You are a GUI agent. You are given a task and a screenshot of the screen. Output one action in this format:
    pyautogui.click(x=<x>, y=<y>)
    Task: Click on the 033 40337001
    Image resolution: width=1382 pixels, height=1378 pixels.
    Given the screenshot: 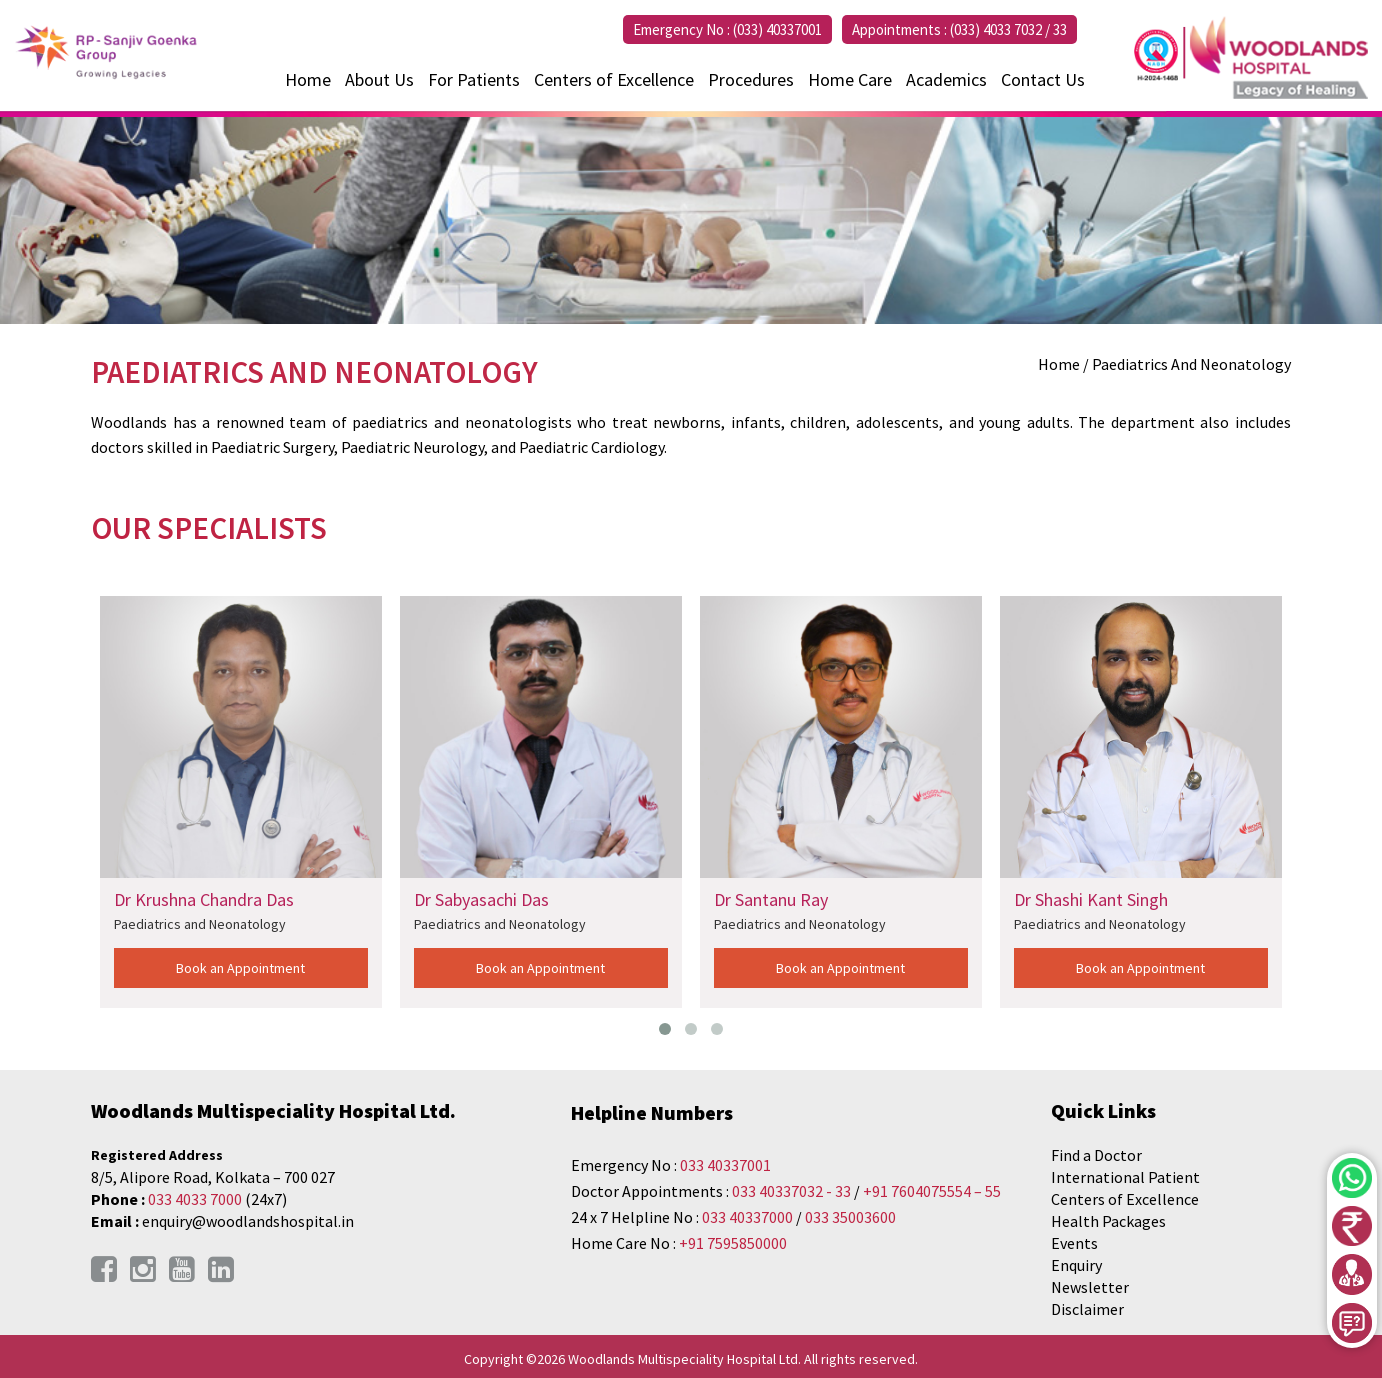 What is the action you would take?
    pyautogui.click(x=725, y=1165)
    